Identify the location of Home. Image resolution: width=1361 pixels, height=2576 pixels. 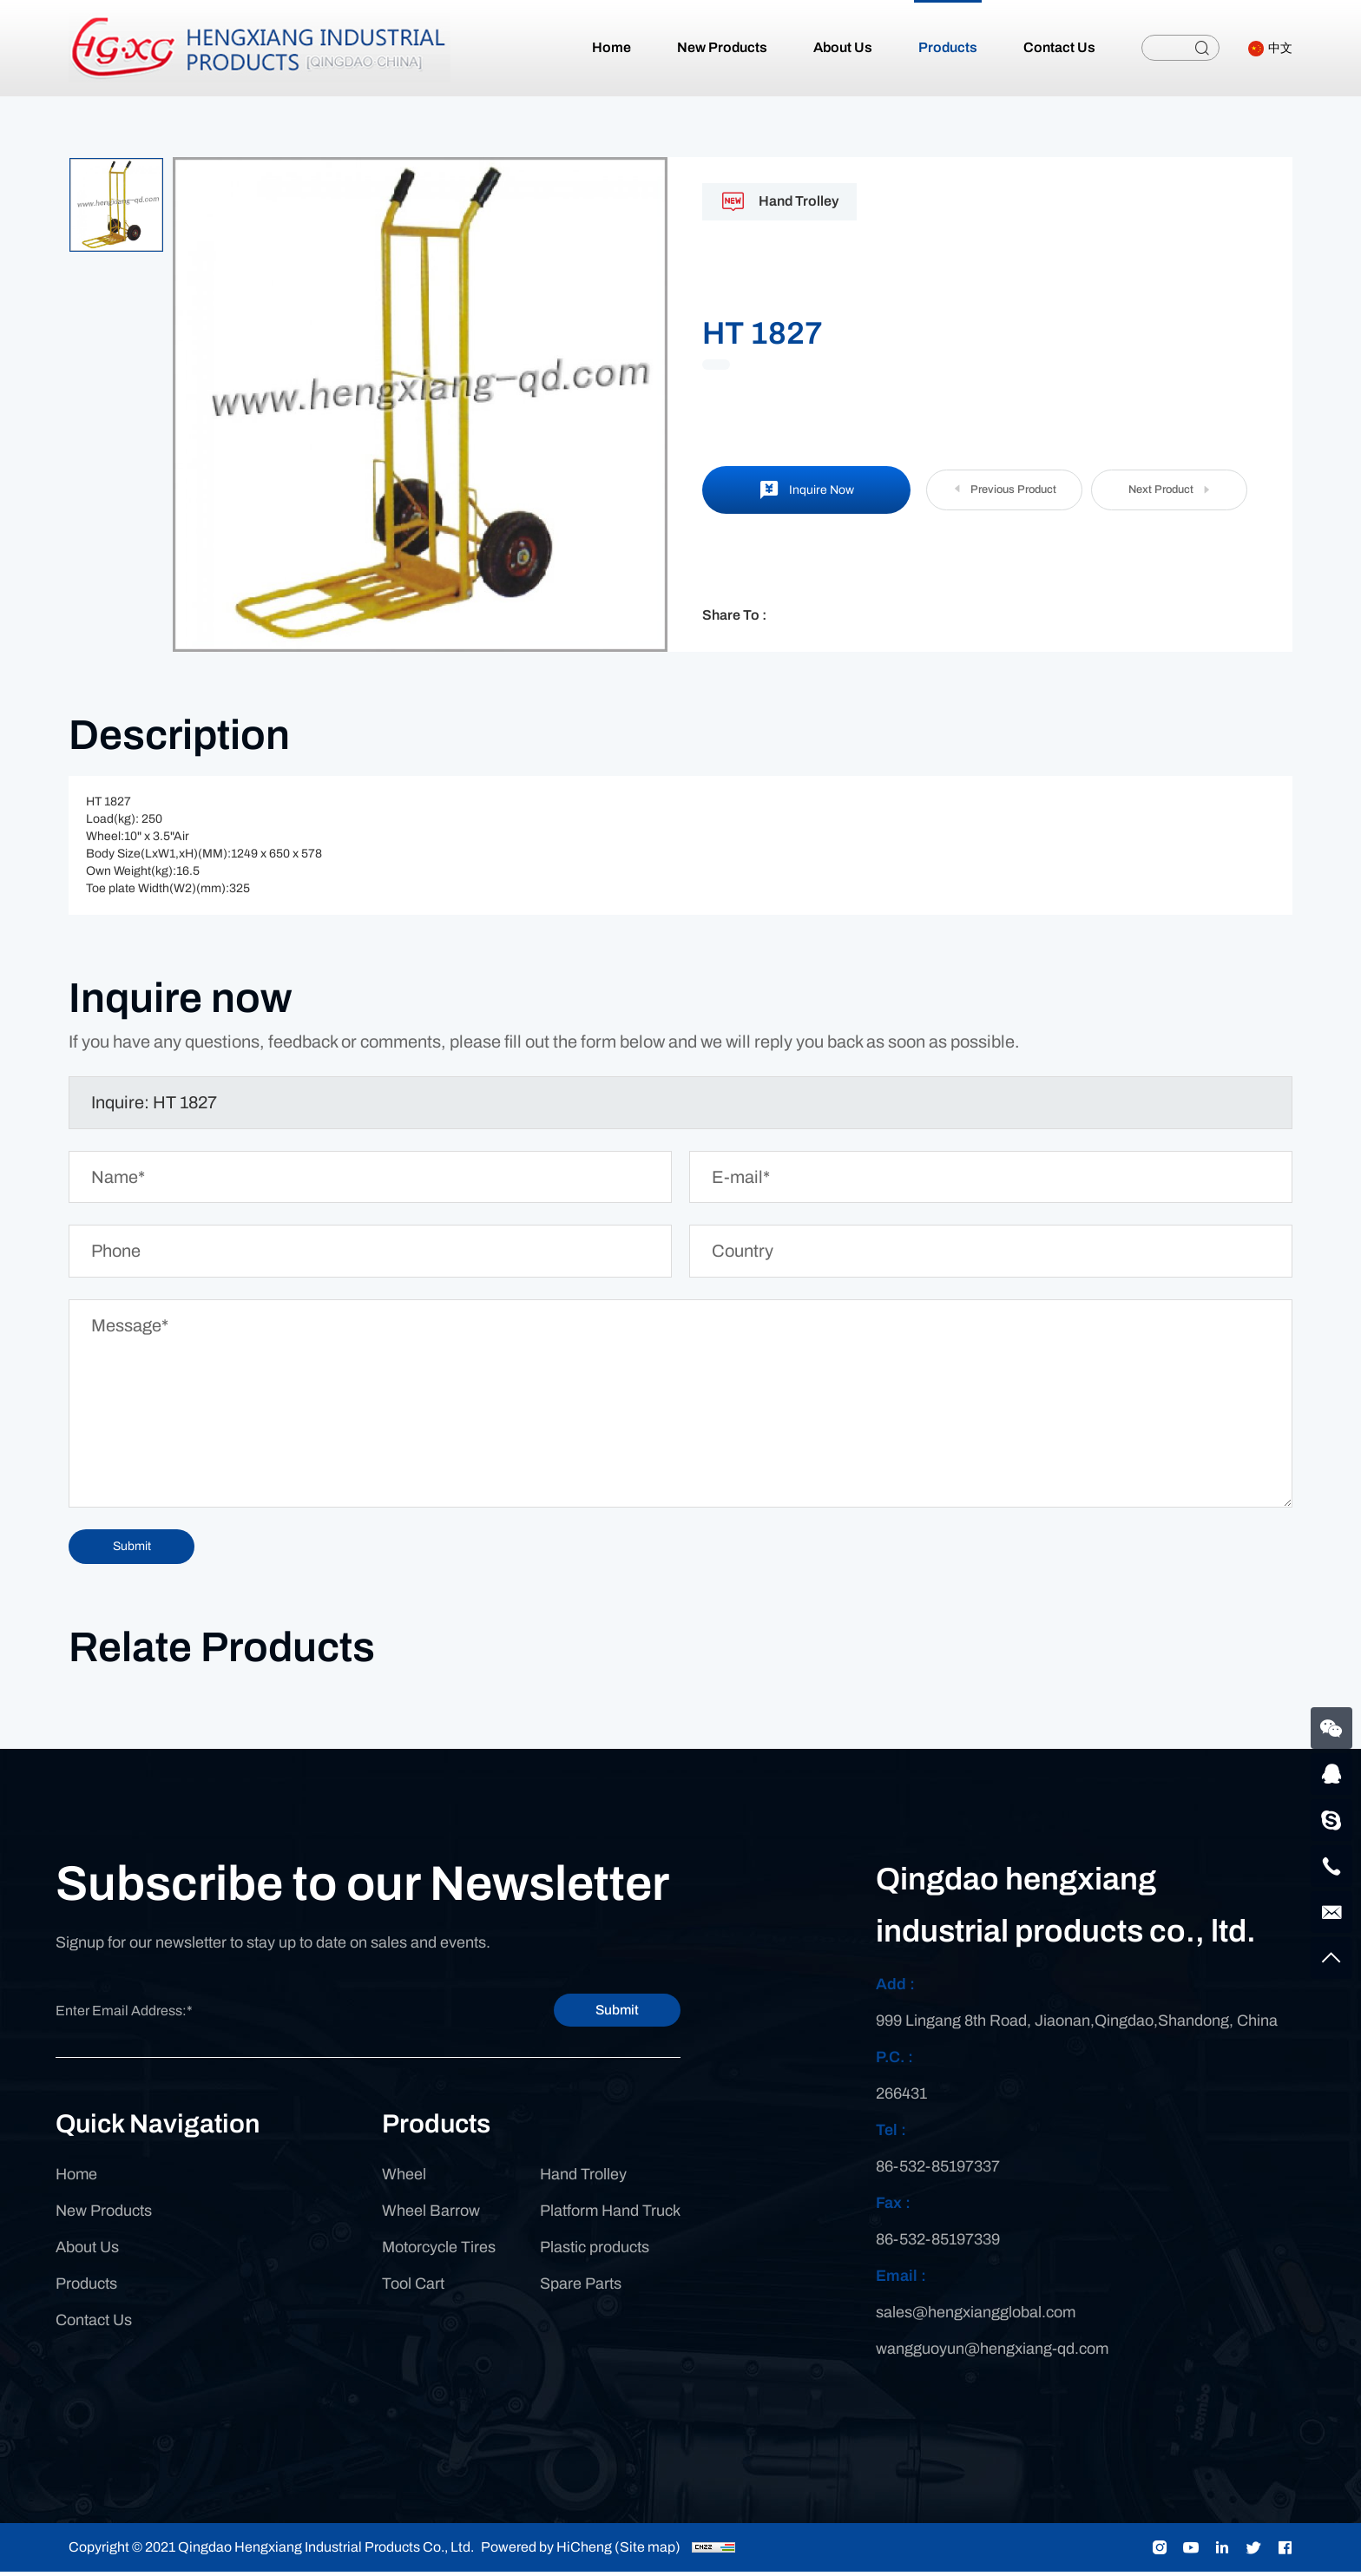
(76, 2179).